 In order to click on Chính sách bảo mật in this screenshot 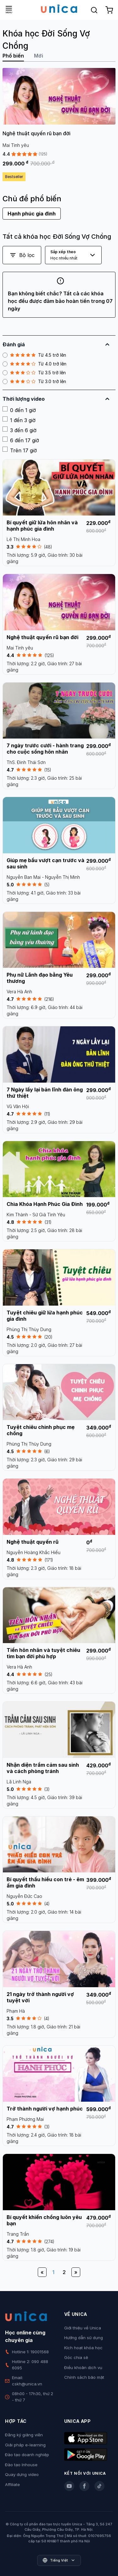, I will do `click(84, 2377)`.